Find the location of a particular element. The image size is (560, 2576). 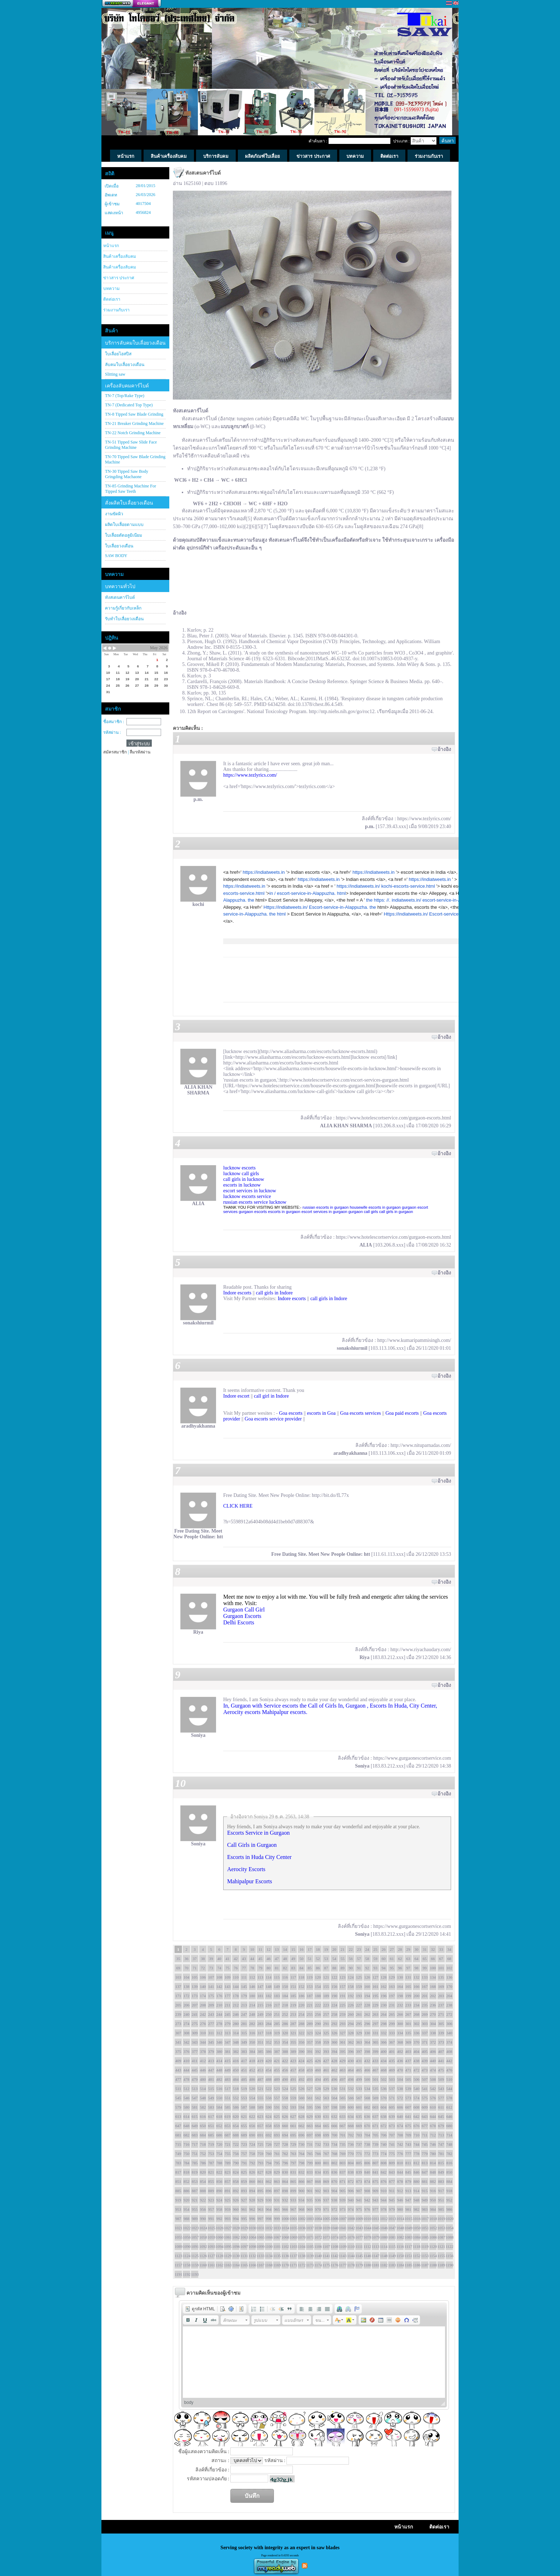

housewife escorts in gurgaon is located at coordinates (375, 1207).